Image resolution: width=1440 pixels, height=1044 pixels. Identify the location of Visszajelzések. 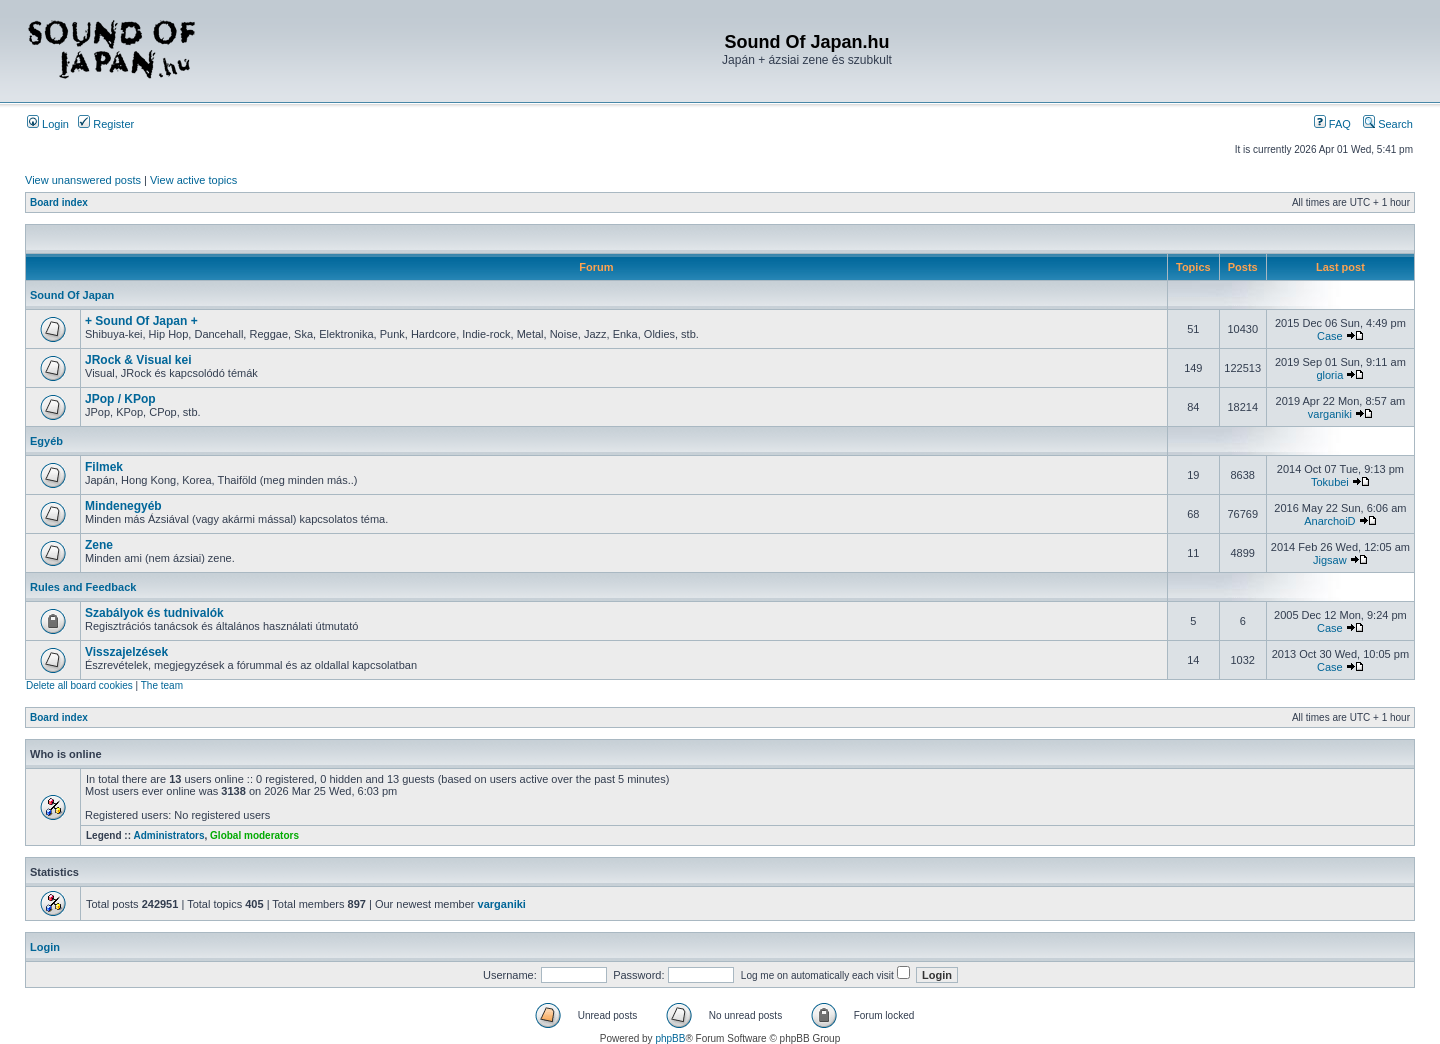
(126, 652).